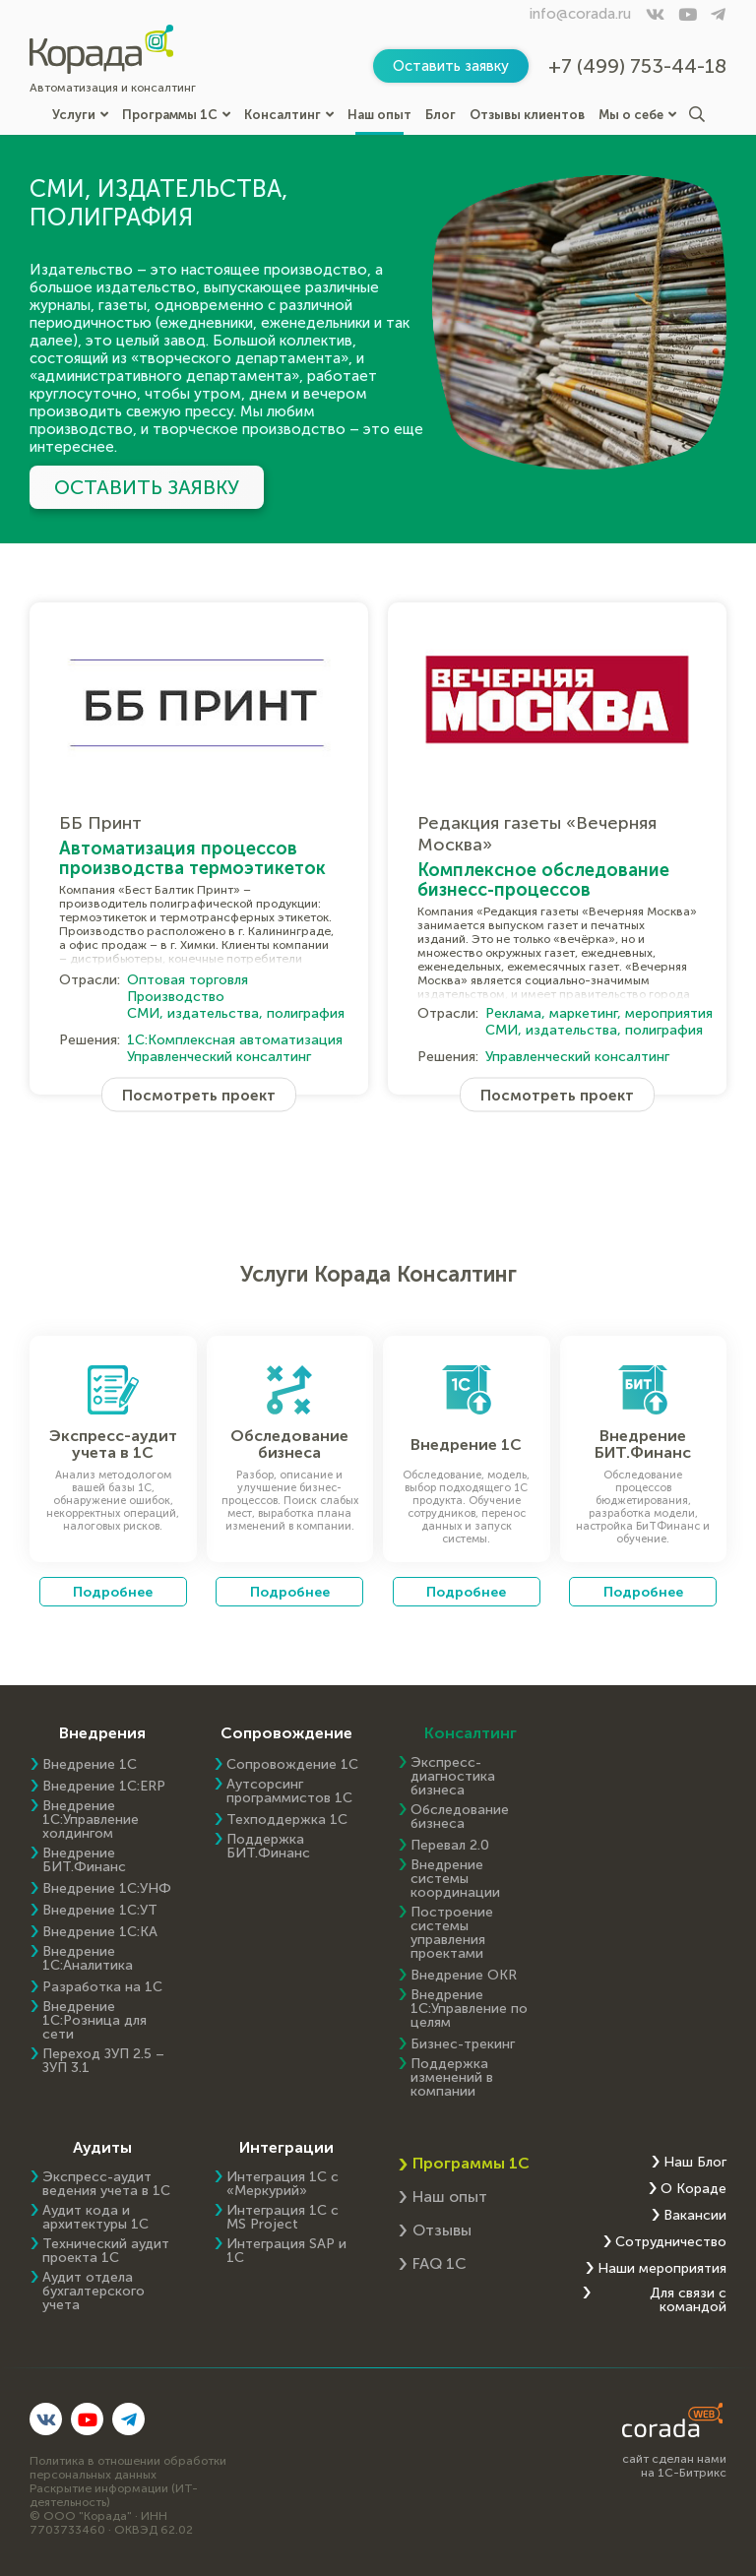  I want to click on info@corada.ru, so click(580, 14).